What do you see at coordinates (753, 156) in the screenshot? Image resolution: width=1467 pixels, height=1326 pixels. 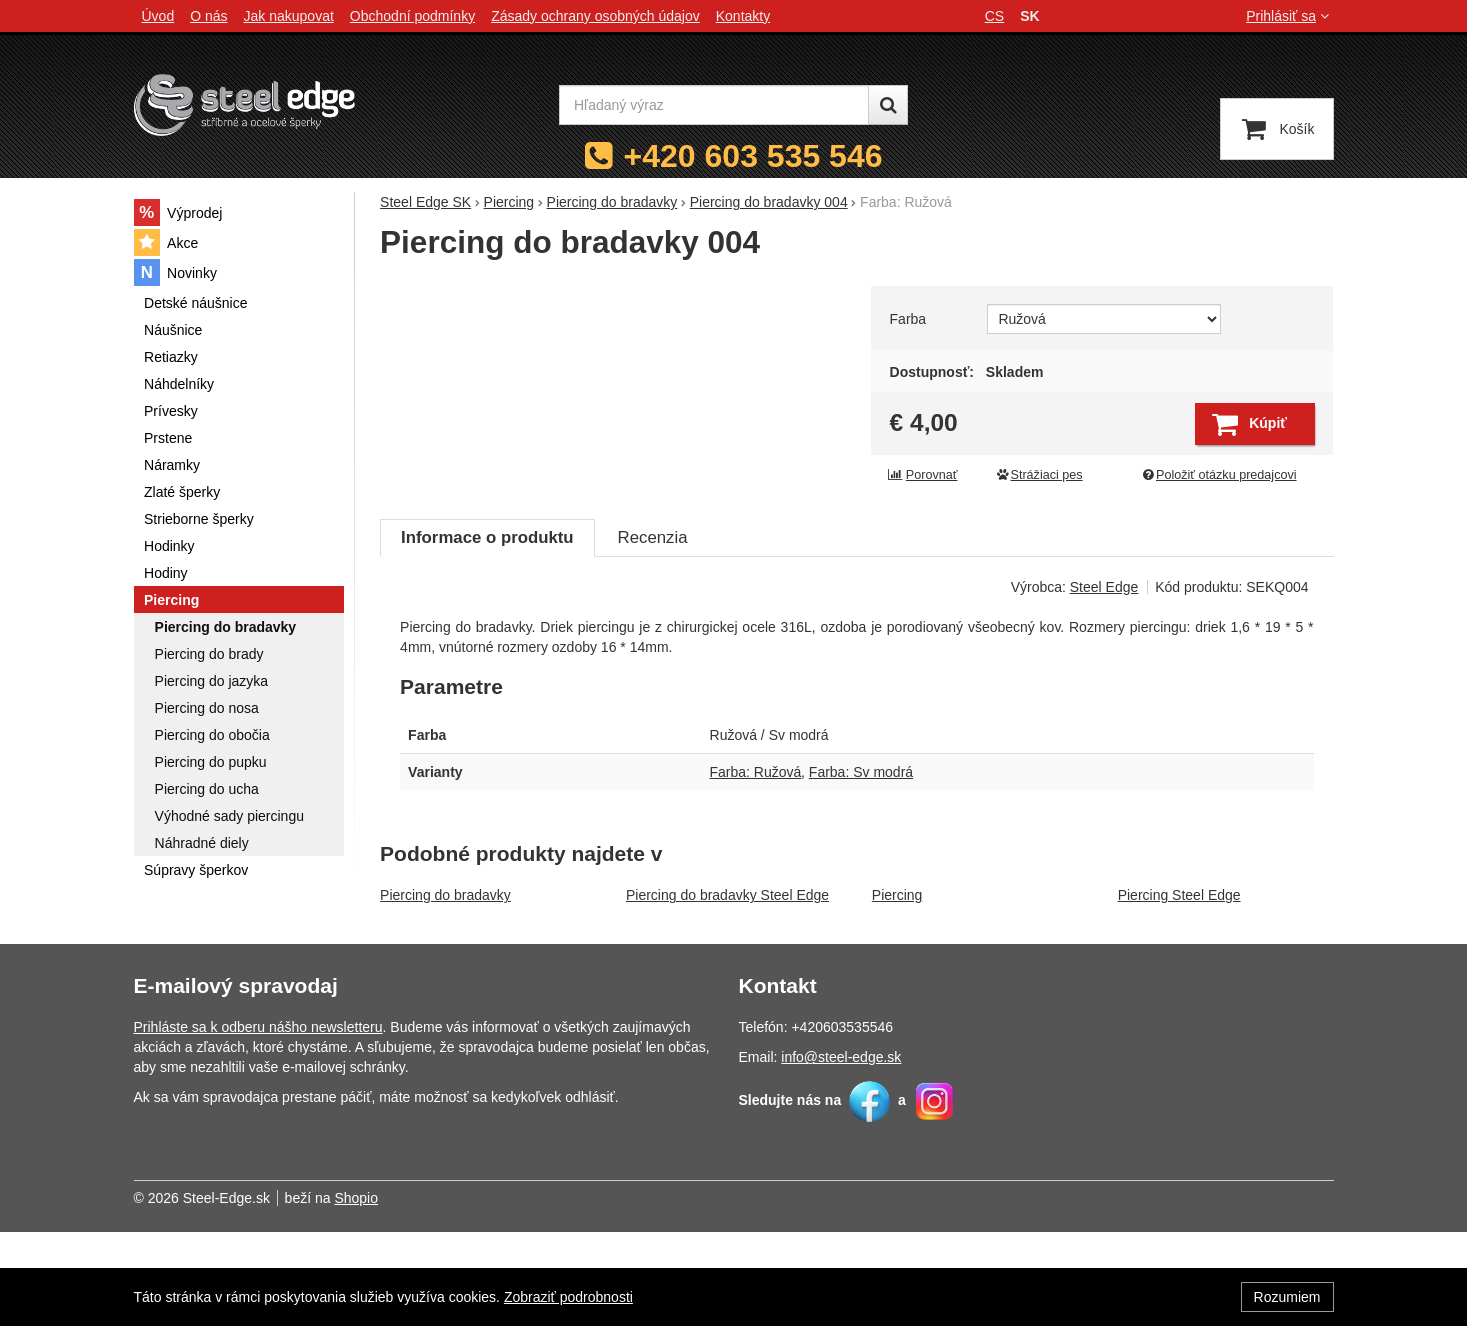 I see `+420 603 535 546` at bounding box center [753, 156].